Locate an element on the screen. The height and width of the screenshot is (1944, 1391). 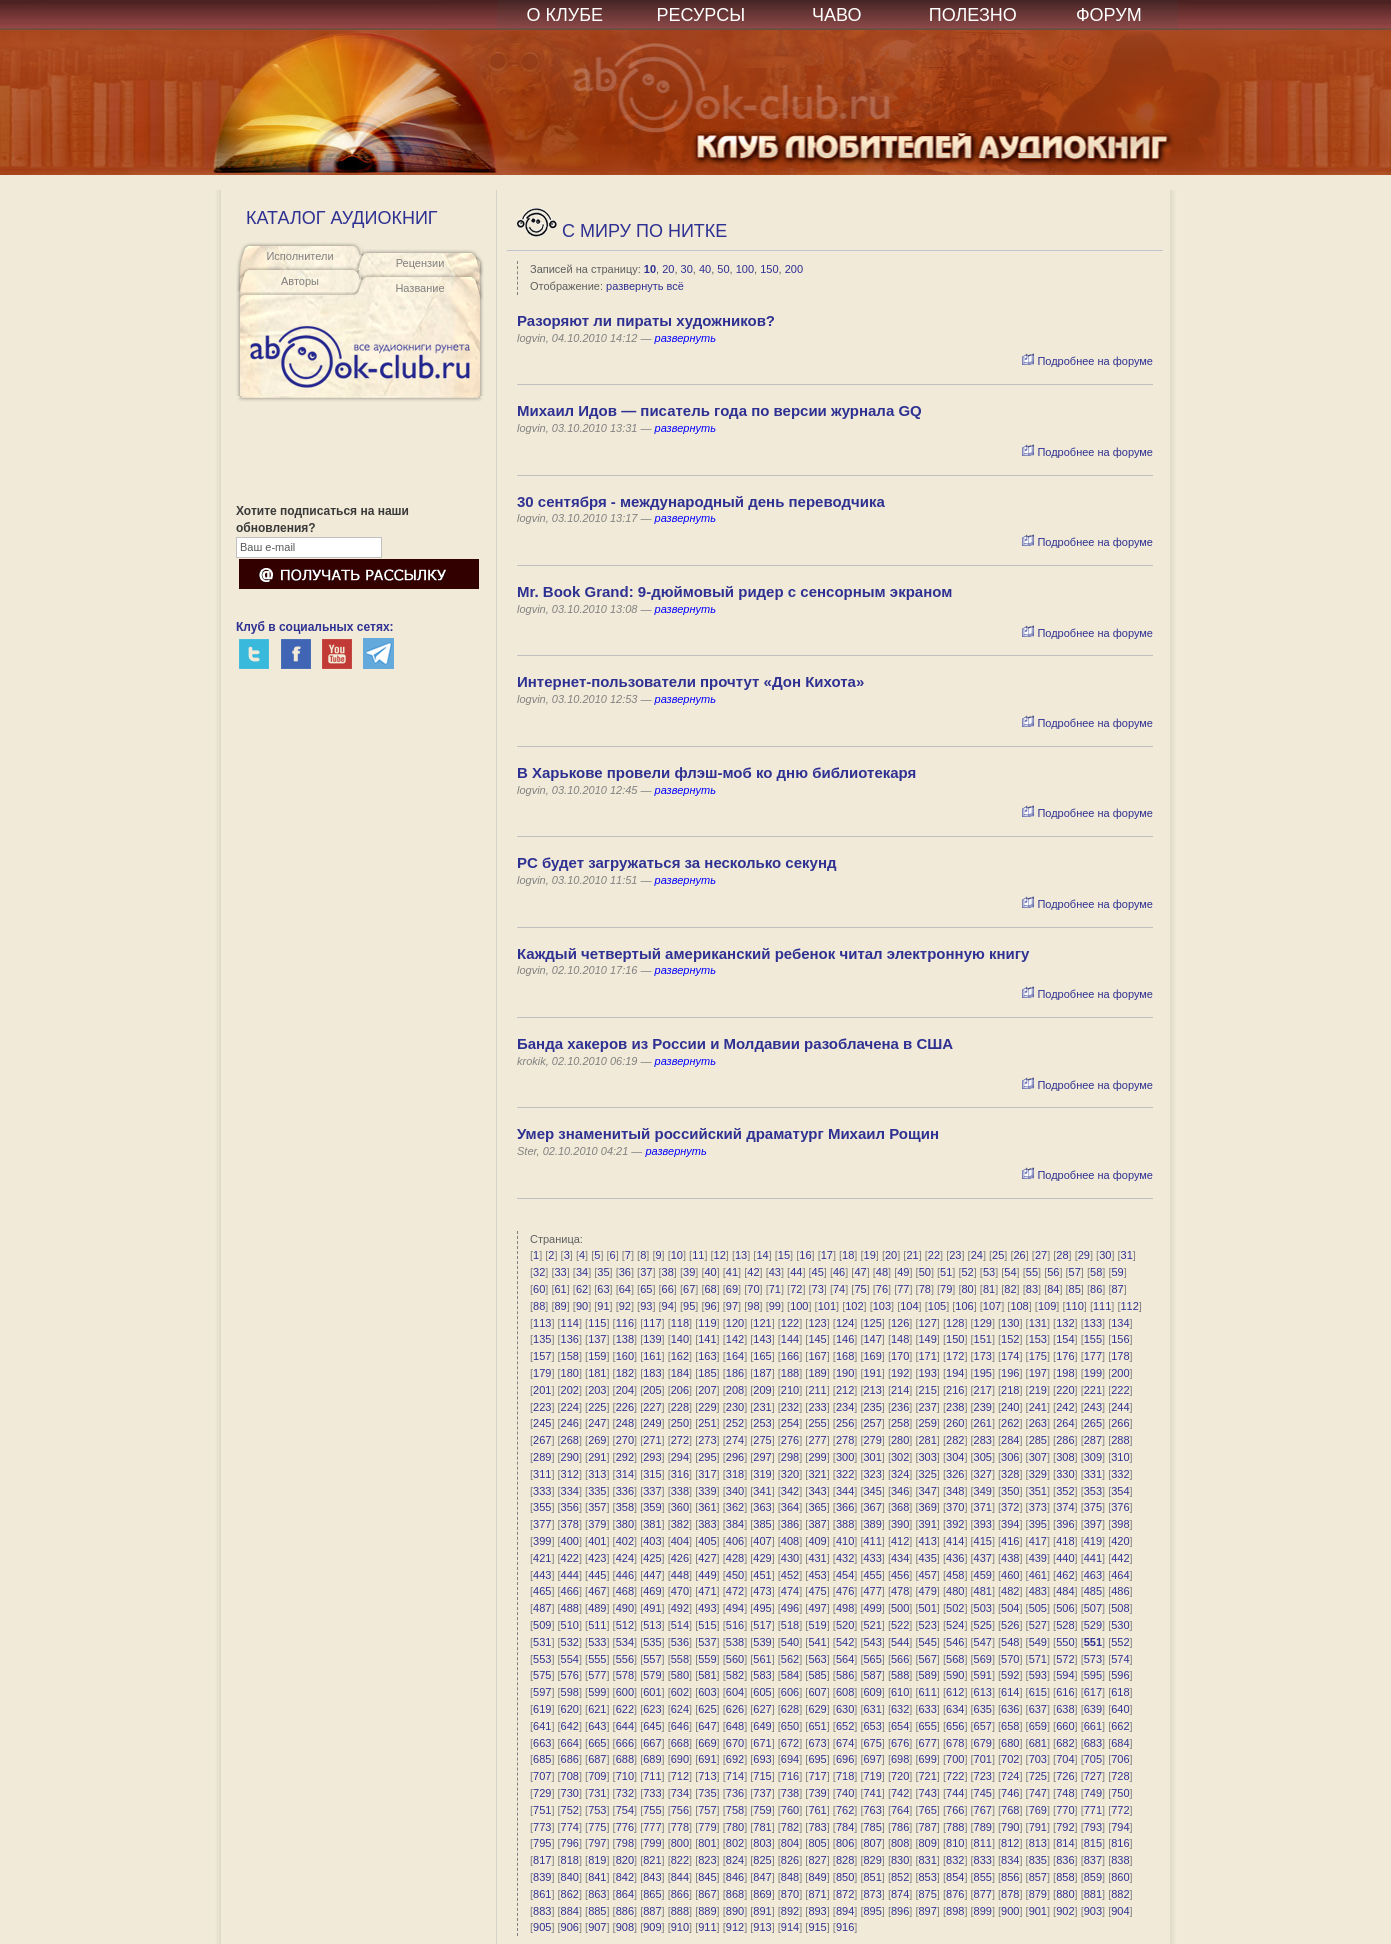
42 is located at coordinates (753, 1272).